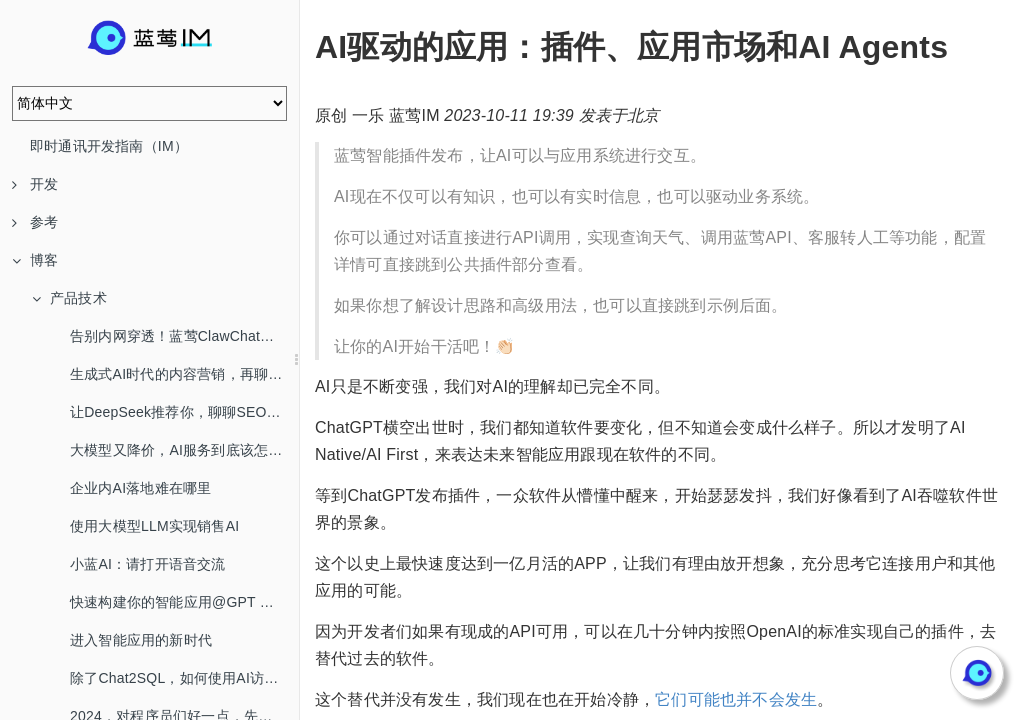  Describe the element at coordinates (184, 450) in the screenshot. I see `大模型又降价，AI服务到底该怎么选？` at that location.